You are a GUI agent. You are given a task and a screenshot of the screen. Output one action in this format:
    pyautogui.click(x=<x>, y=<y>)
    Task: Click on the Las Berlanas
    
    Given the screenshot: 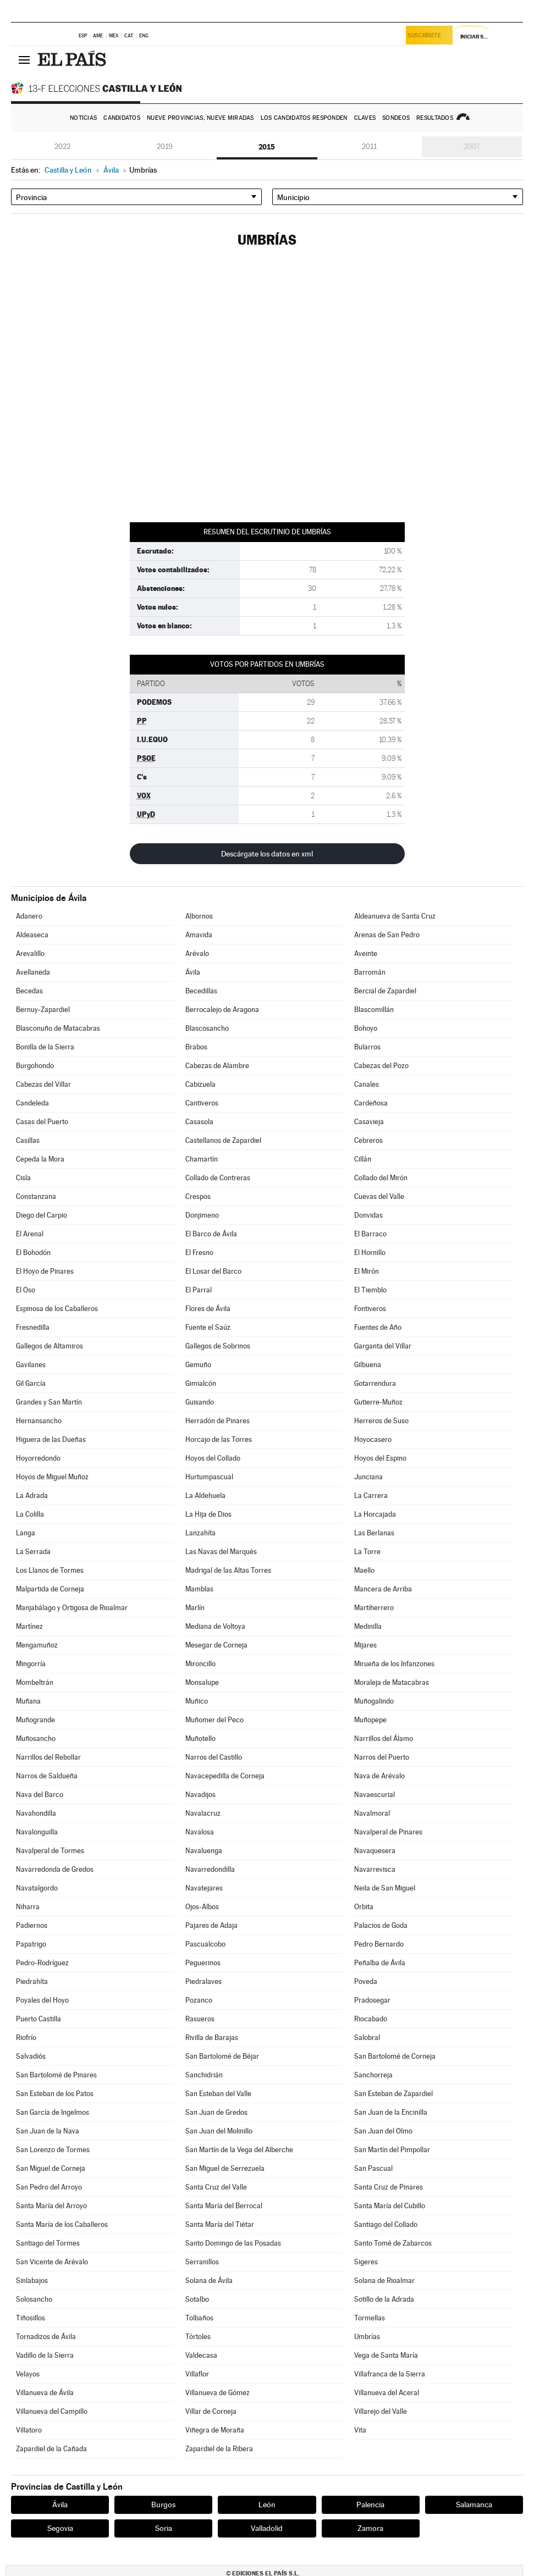 What is the action you would take?
    pyautogui.click(x=374, y=1533)
    